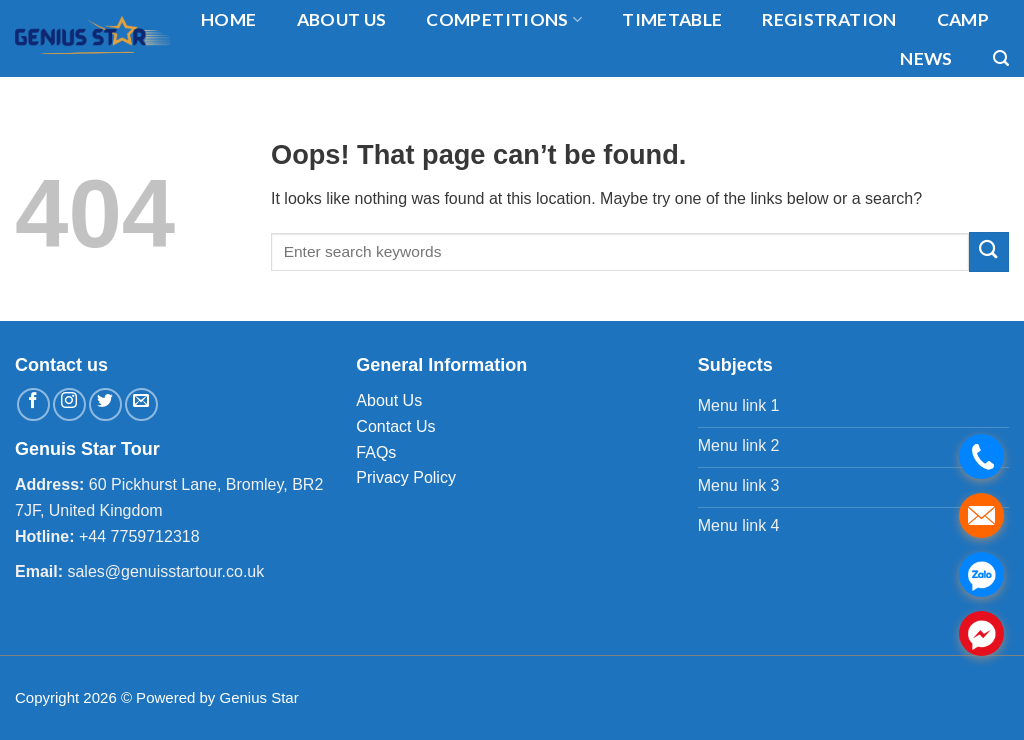 This screenshot has height=740, width=1024. What do you see at coordinates (829, 19) in the screenshot?
I see `Registration` at bounding box center [829, 19].